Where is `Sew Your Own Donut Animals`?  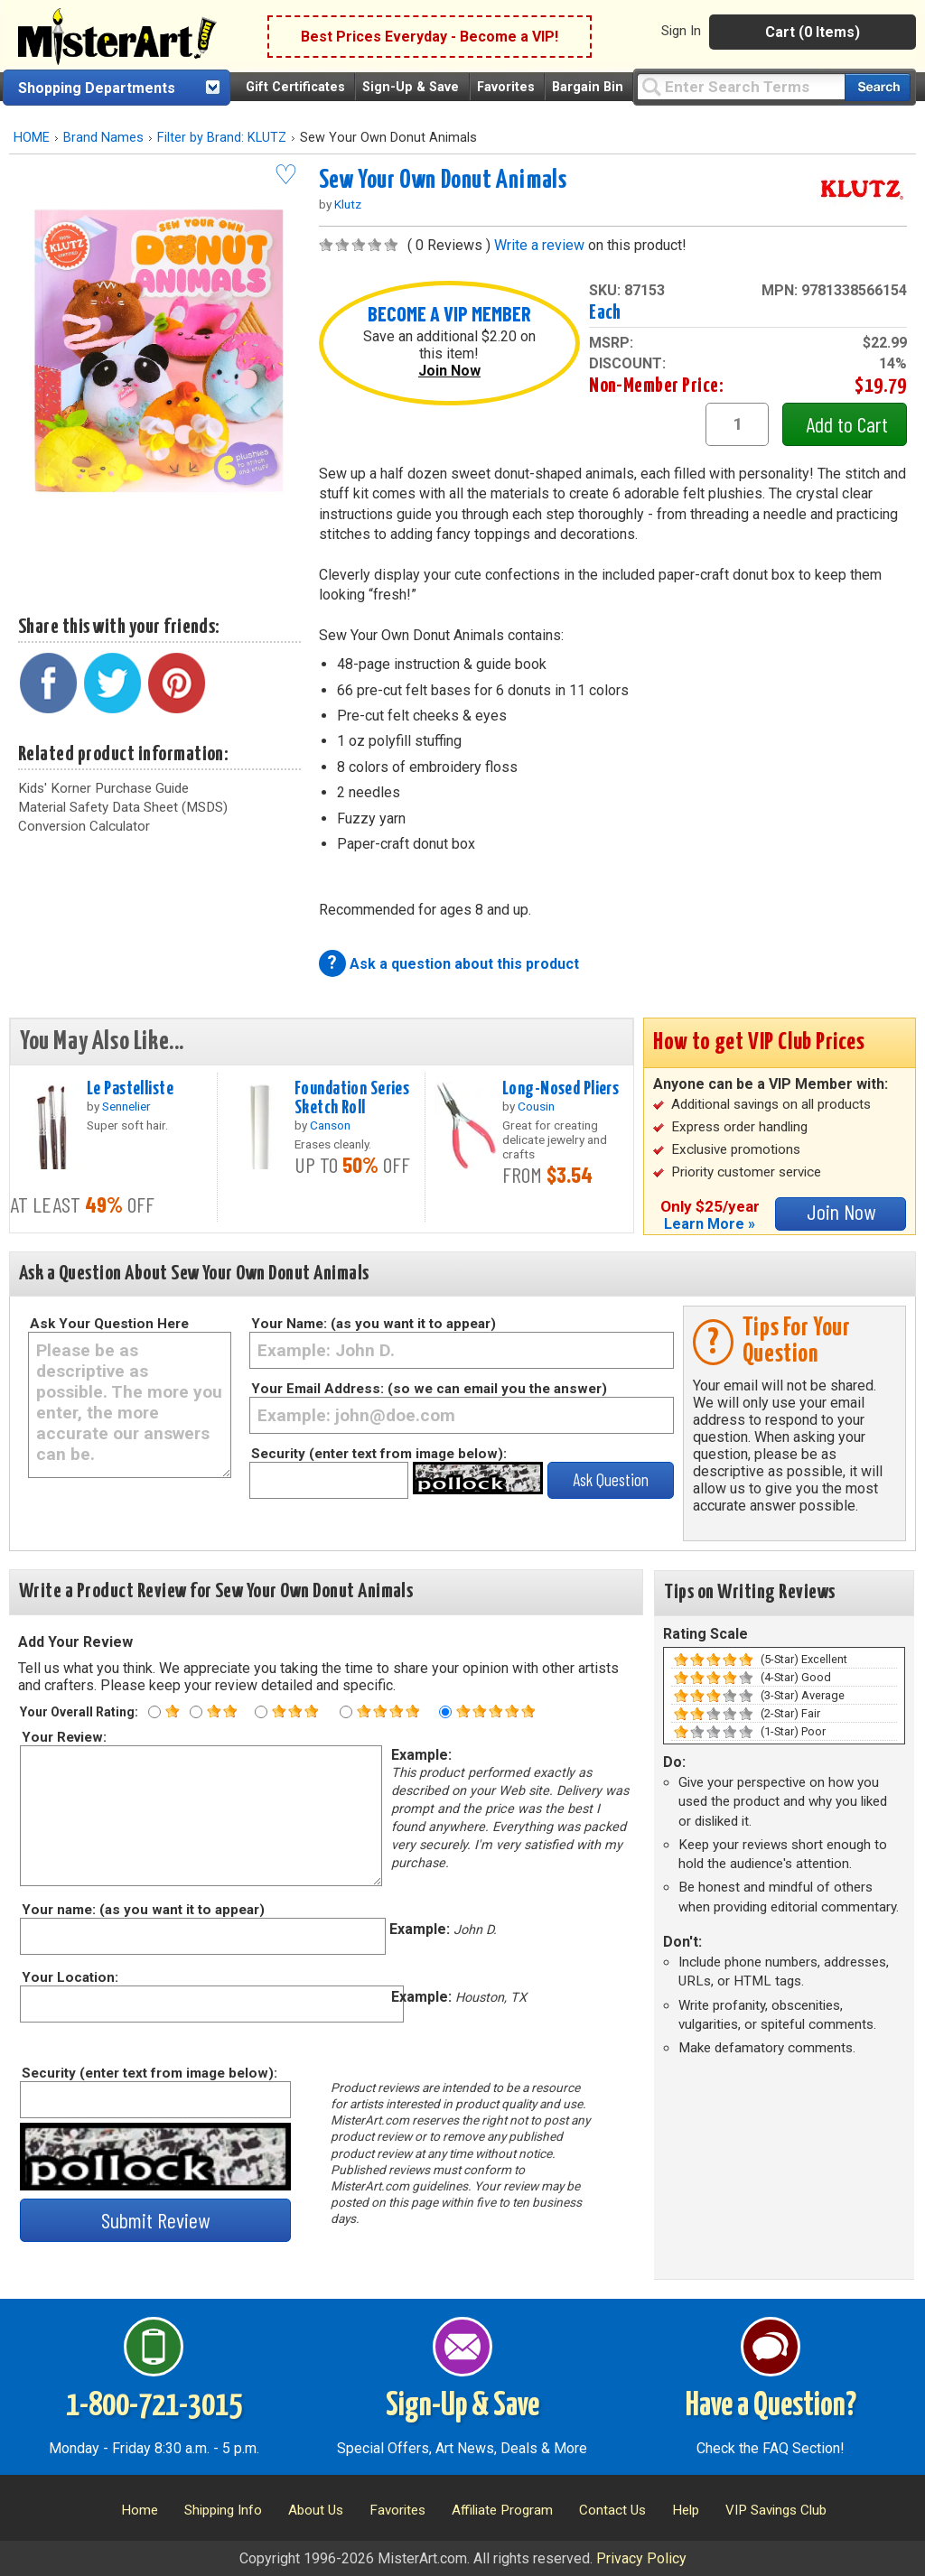 Sew Your Own Donut Animals is located at coordinates (443, 180).